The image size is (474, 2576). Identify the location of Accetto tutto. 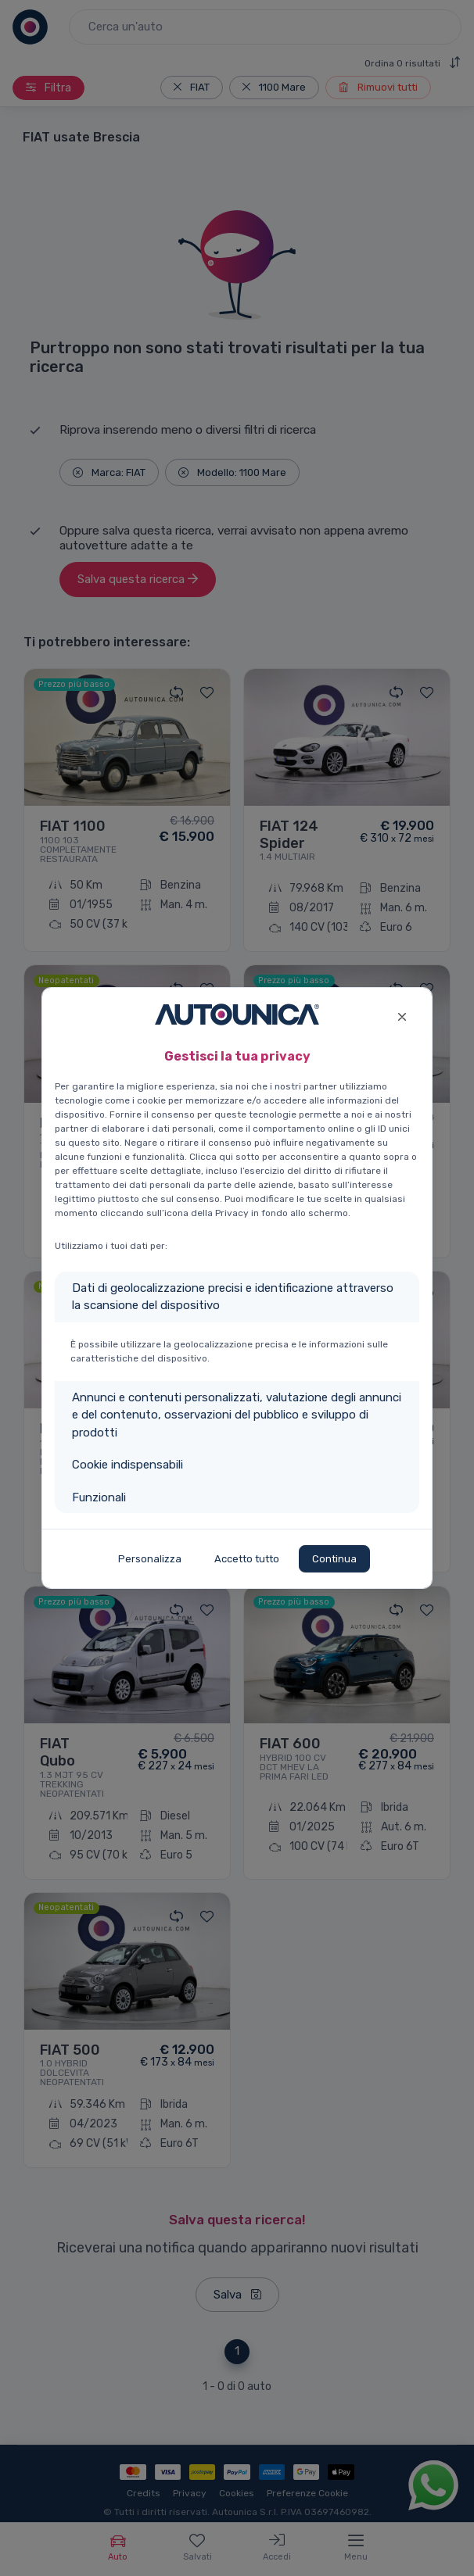
(246, 1559).